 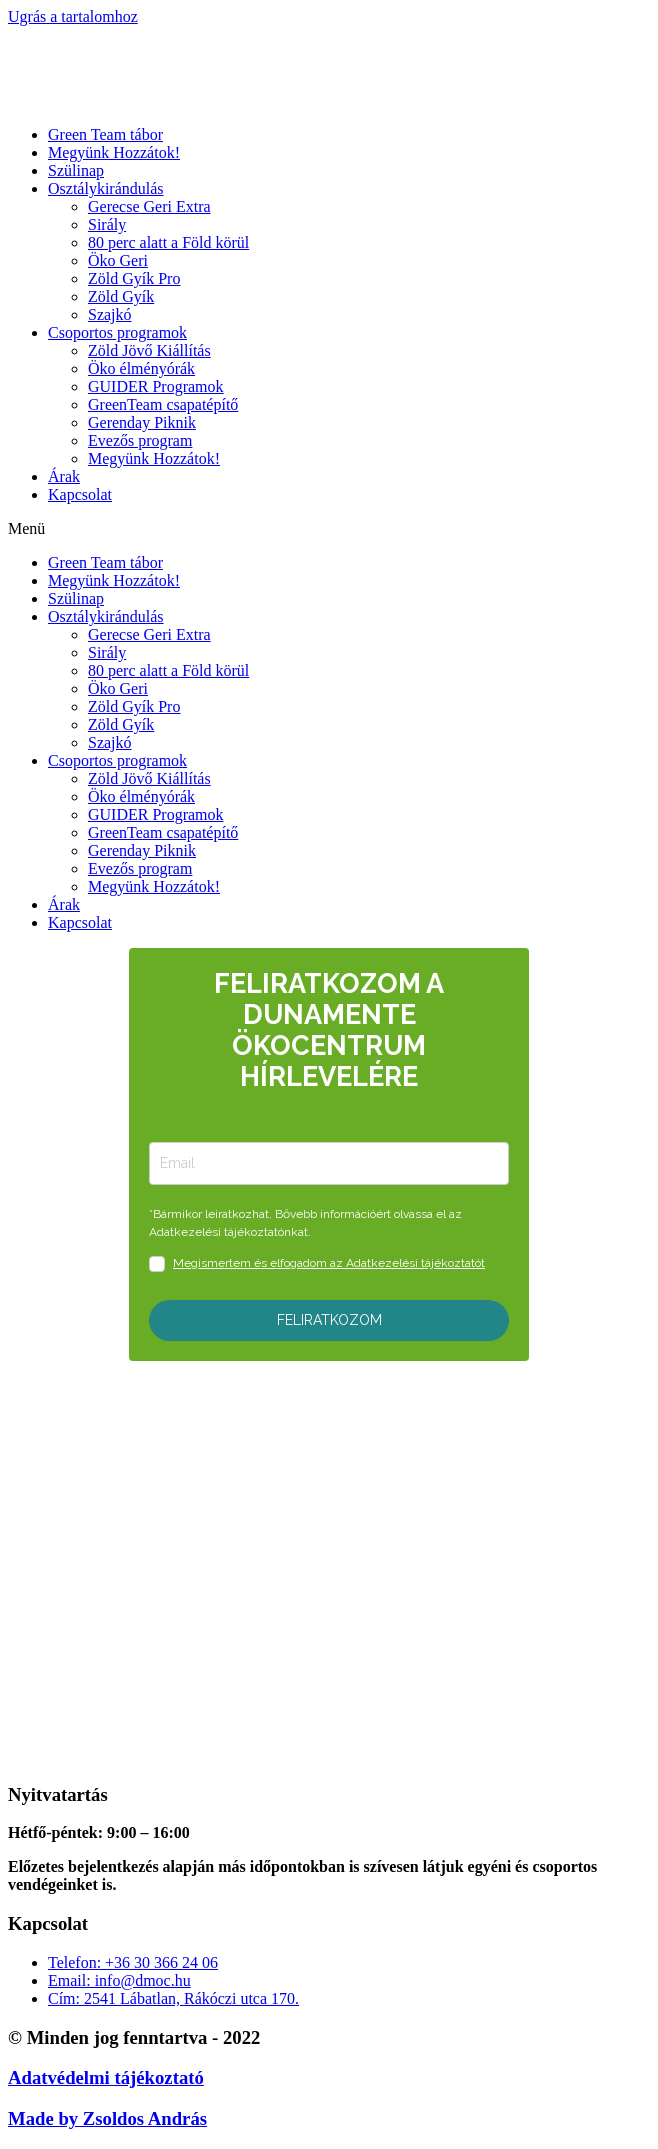 What do you see at coordinates (106, 188) in the screenshot?
I see `Osztálykirándulás` at bounding box center [106, 188].